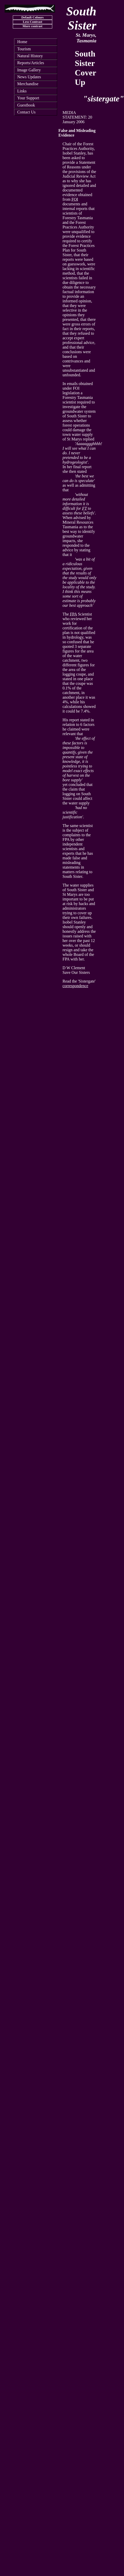 Image resolution: width=124 pixels, height=2576 pixels. Describe the element at coordinates (26, 112) in the screenshot. I see `Contact Us` at that location.